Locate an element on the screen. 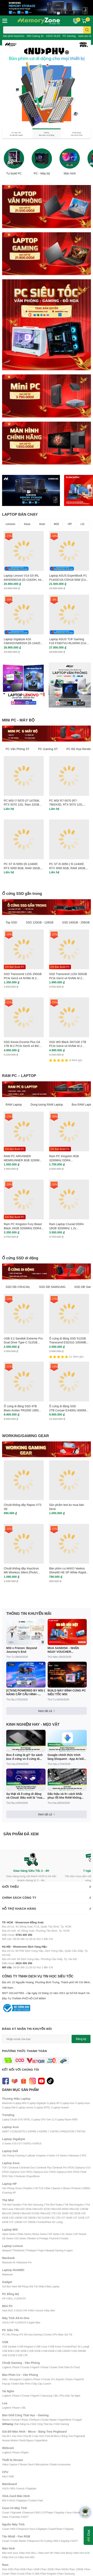 The height and width of the screenshot is (2576, 93). Spectre is located at coordinates (56, 2188).